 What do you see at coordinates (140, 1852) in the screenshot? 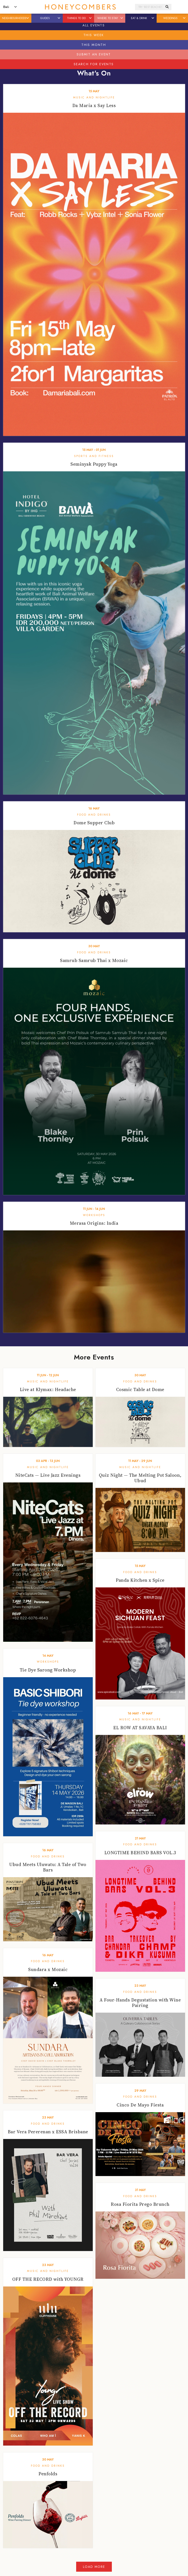
I see `LONGTIME BEHIND BARS VOL.3` at bounding box center [140, 1852].